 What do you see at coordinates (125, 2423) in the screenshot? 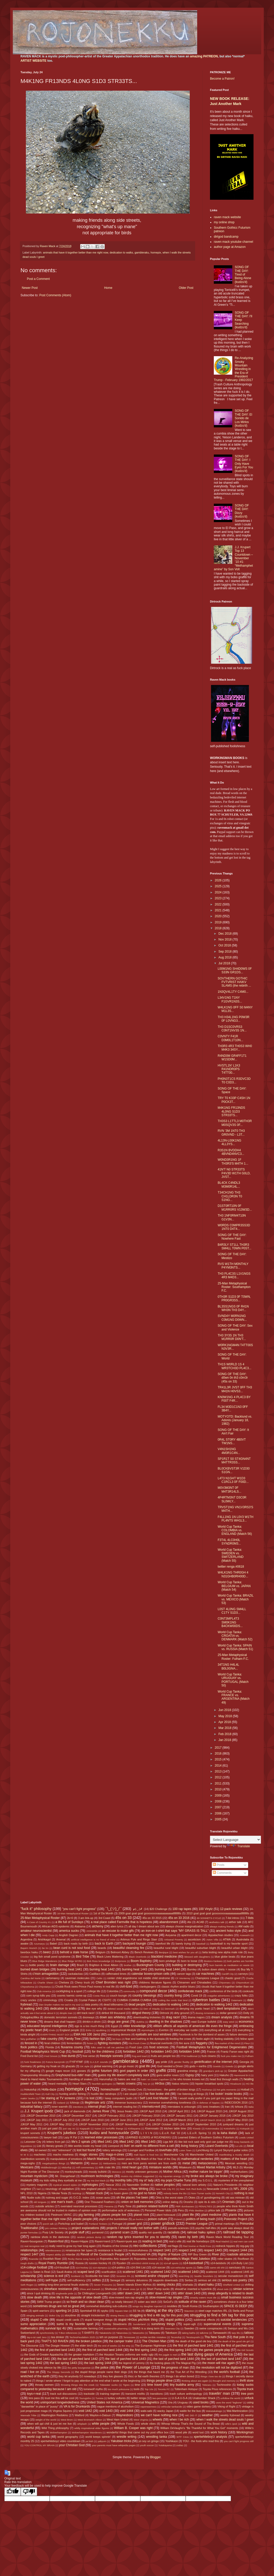
I see `Whole Foods` at bounding box center [125, 2423].